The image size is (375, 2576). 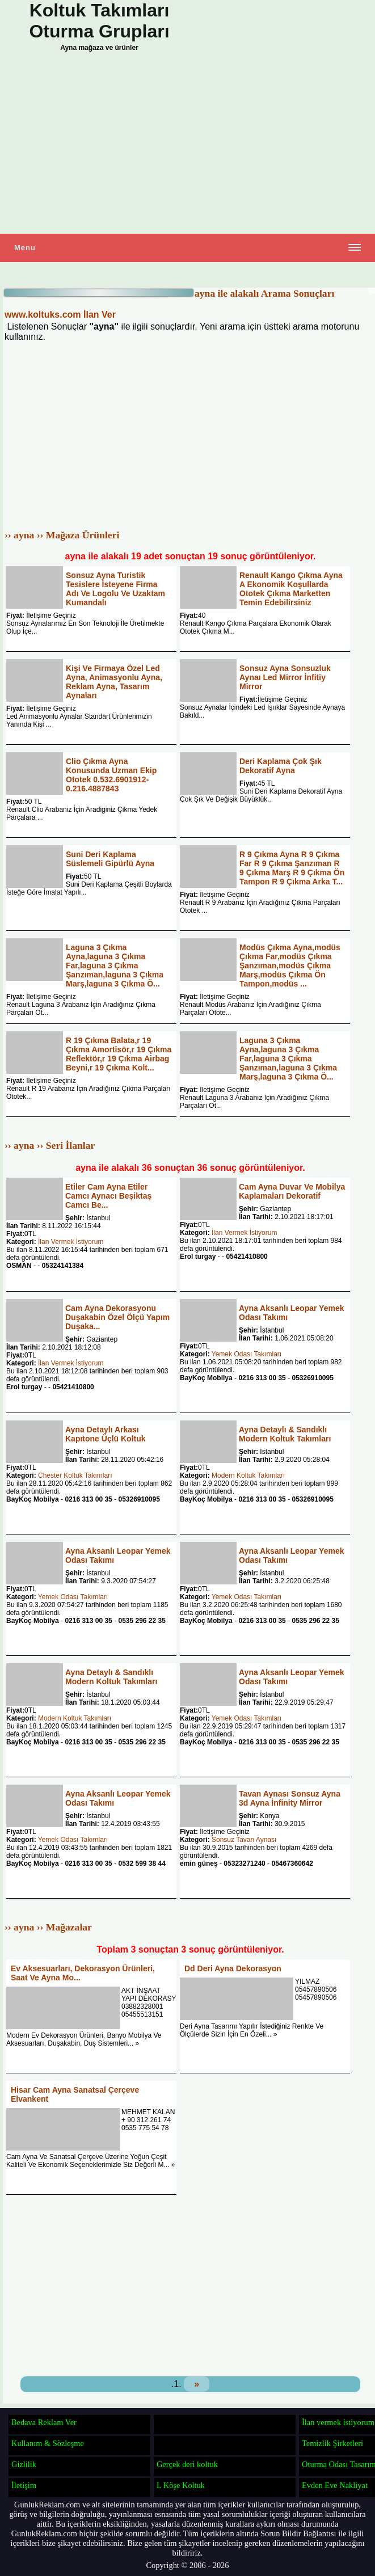 I want to click on Yemek Odası Takımları, so click(x=246, y=1354).